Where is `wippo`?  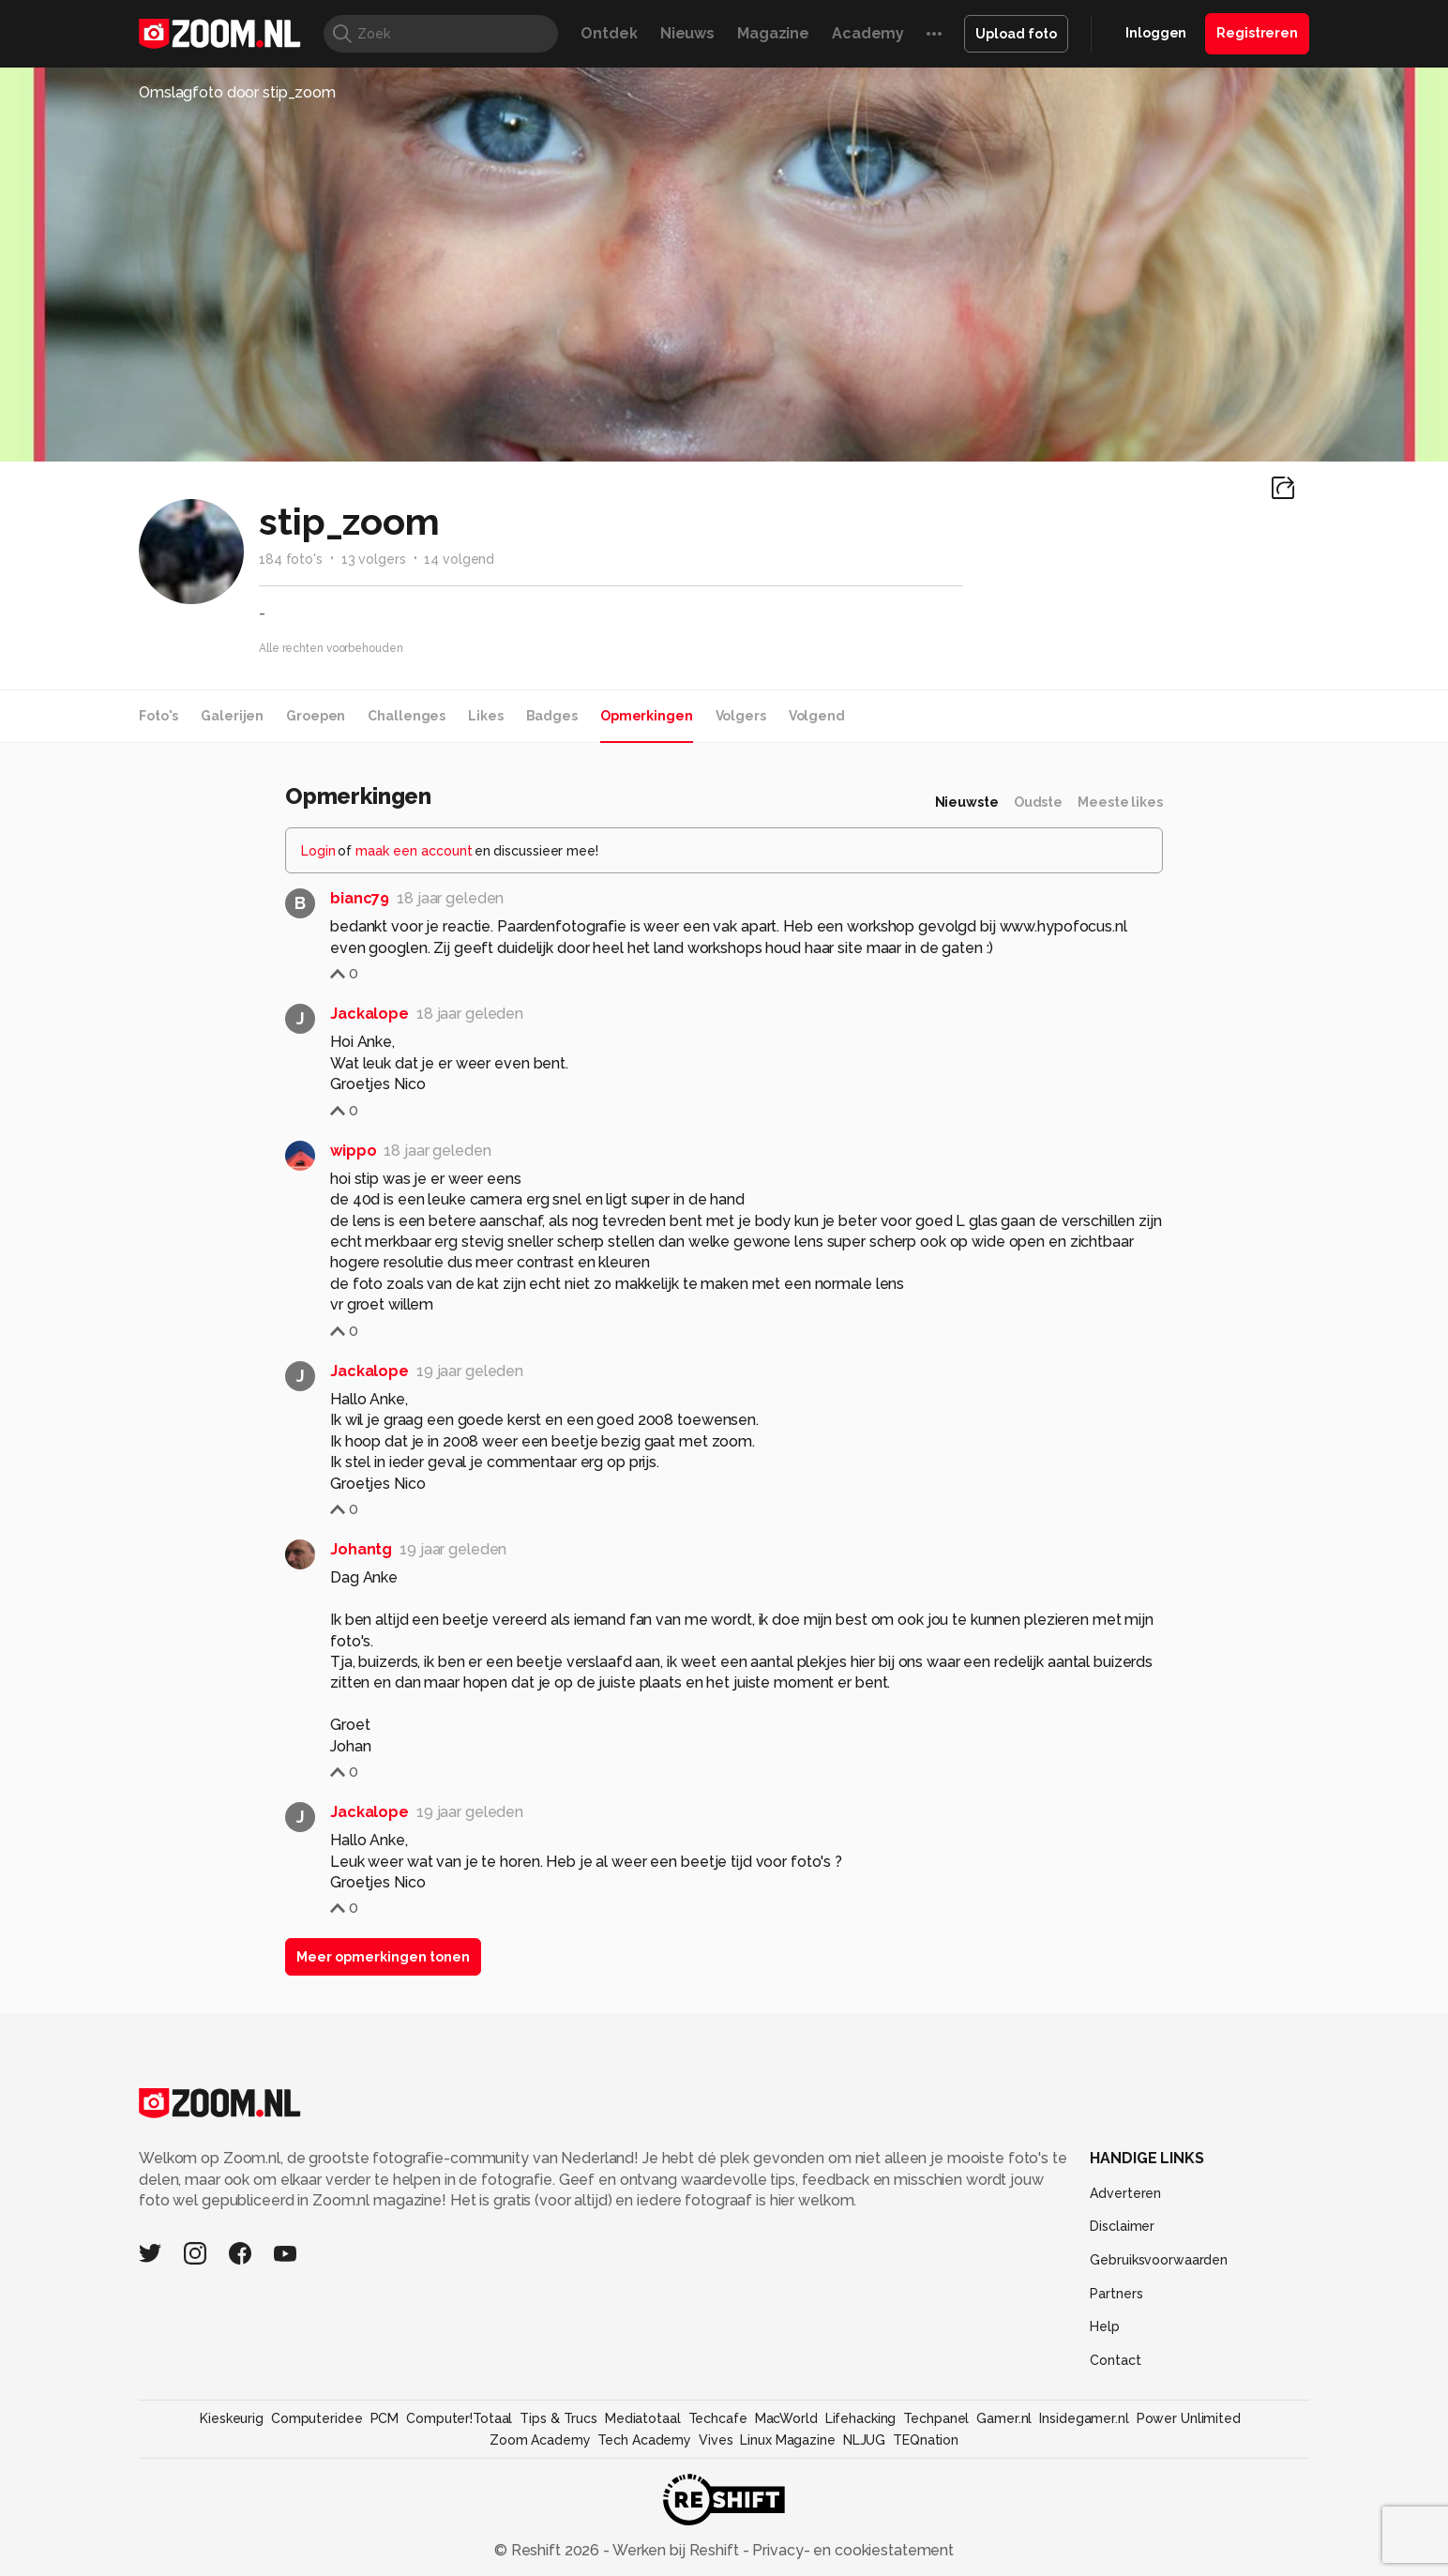
wippo is located at coordinates (353, 1150).